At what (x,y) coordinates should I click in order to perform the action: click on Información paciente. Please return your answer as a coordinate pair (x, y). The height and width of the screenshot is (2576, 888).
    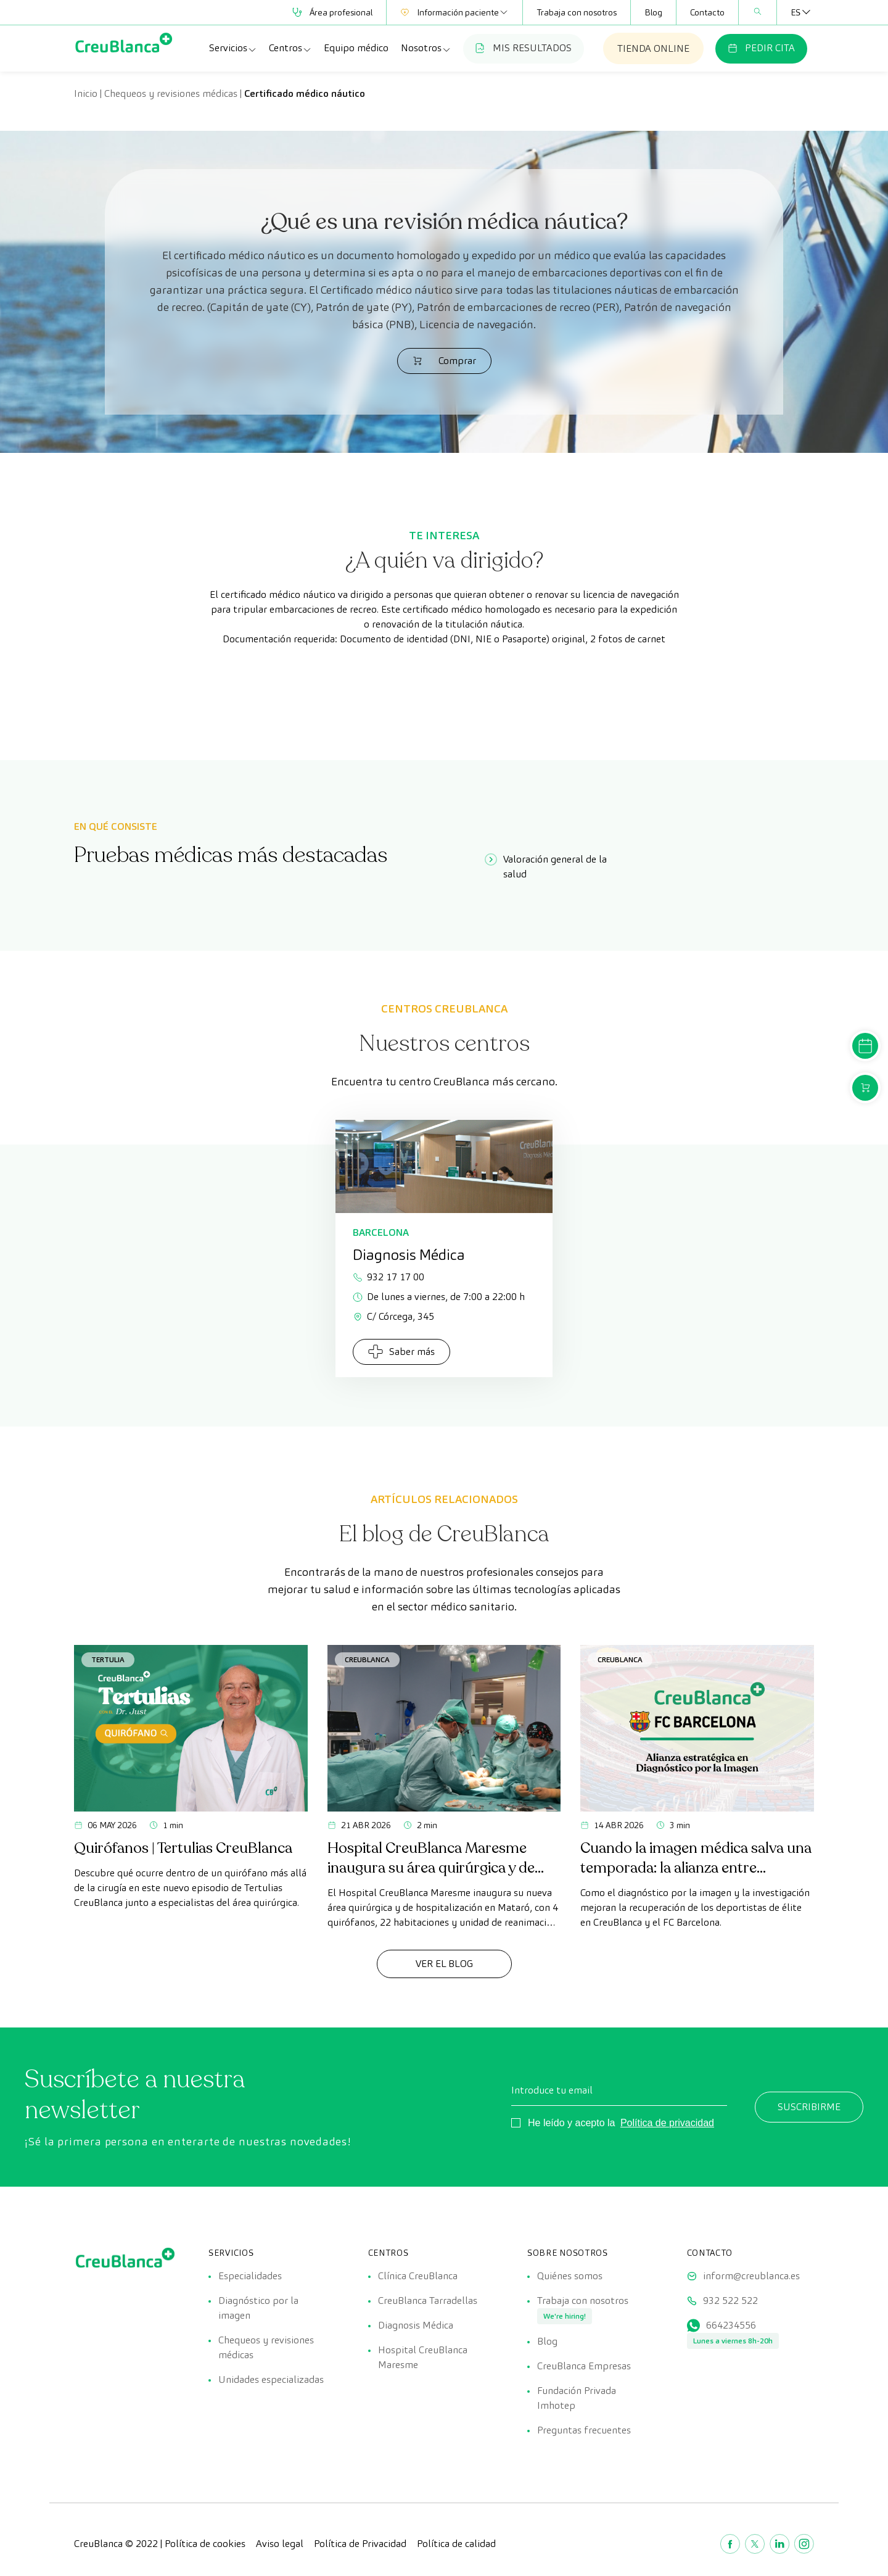
    Looking at the image, I should click on (454, 12).